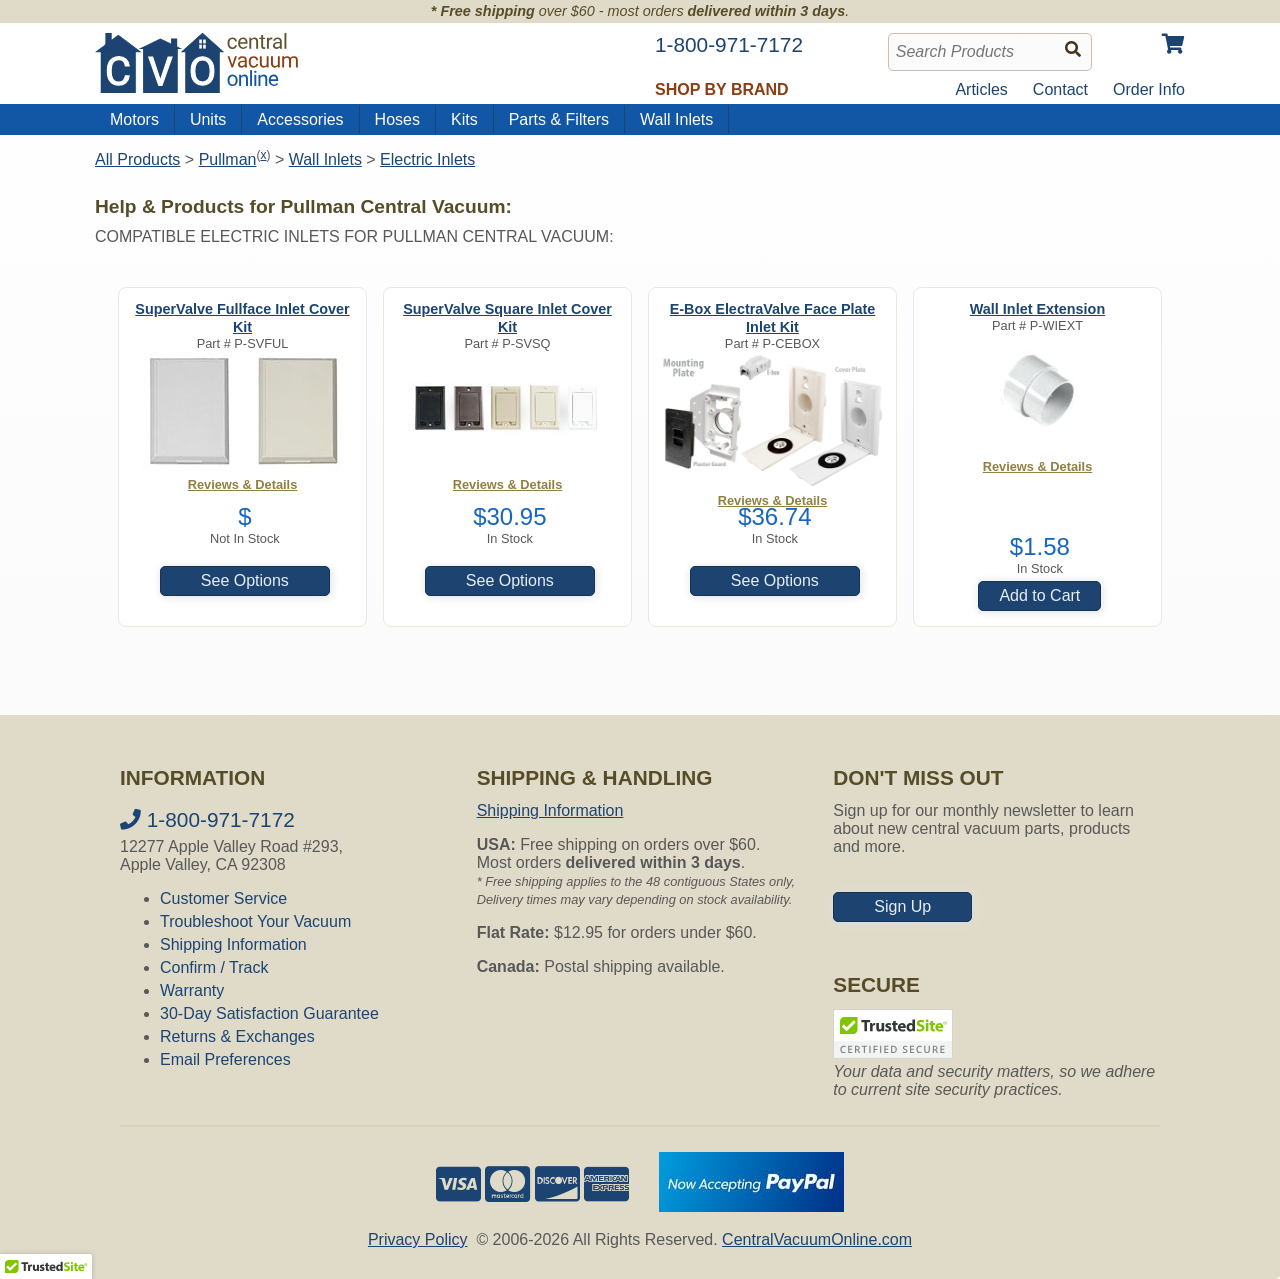  What do you see at coordinates (300, 119) in the screenshot?
I see `Accessories` at bounding box center [300, 119].